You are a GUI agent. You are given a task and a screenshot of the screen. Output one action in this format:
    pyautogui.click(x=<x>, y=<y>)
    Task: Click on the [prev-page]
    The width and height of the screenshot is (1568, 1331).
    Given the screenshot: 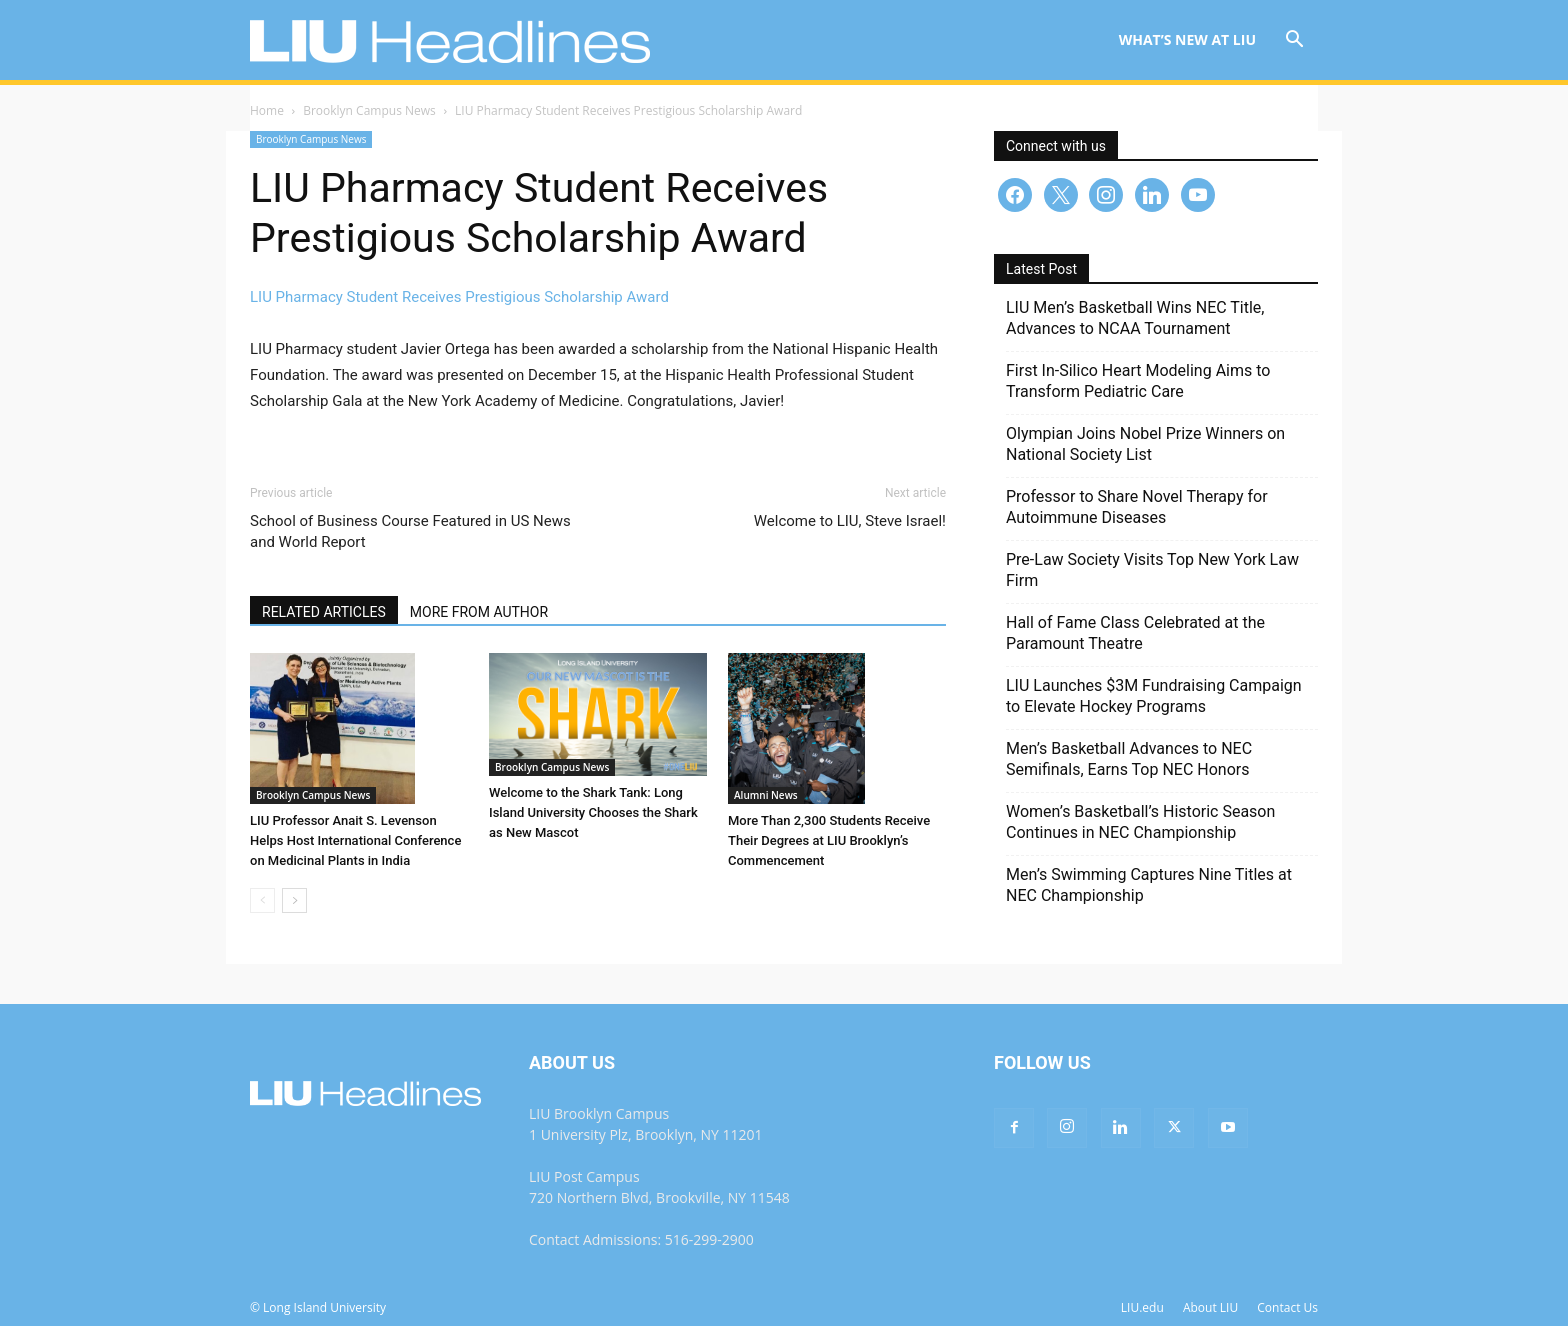 What is the action you would take?
    pyautogui.click(x=262, y=905)
    